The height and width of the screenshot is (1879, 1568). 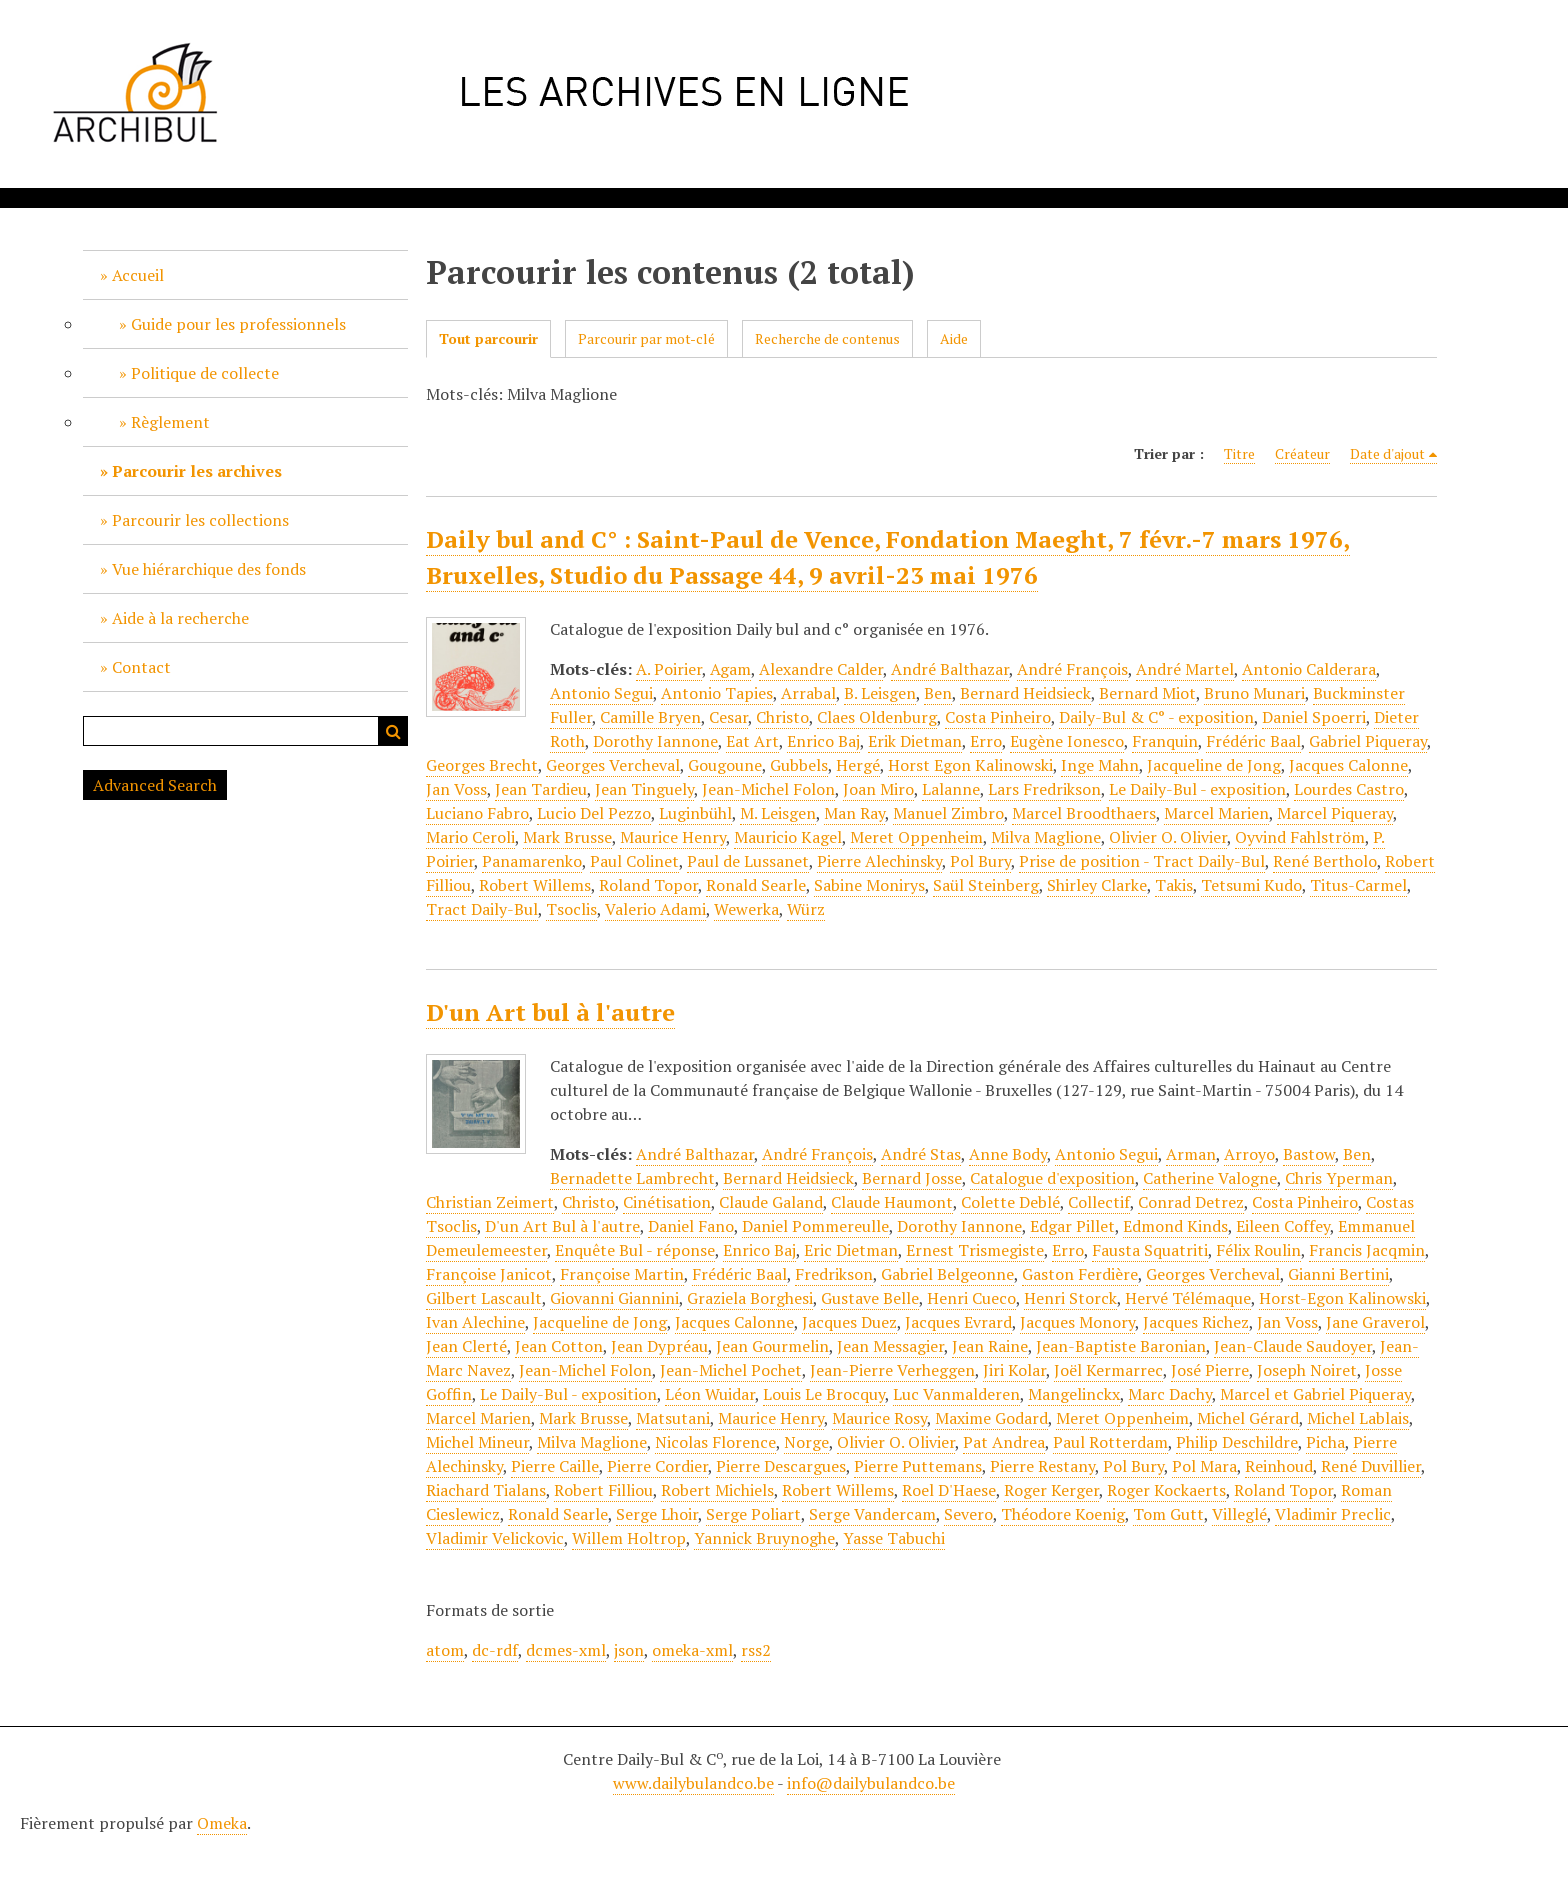 What do you see at coordinates (854, 813) in the screenshot?
I see `Man Ray` at bounding box center [854, 813].